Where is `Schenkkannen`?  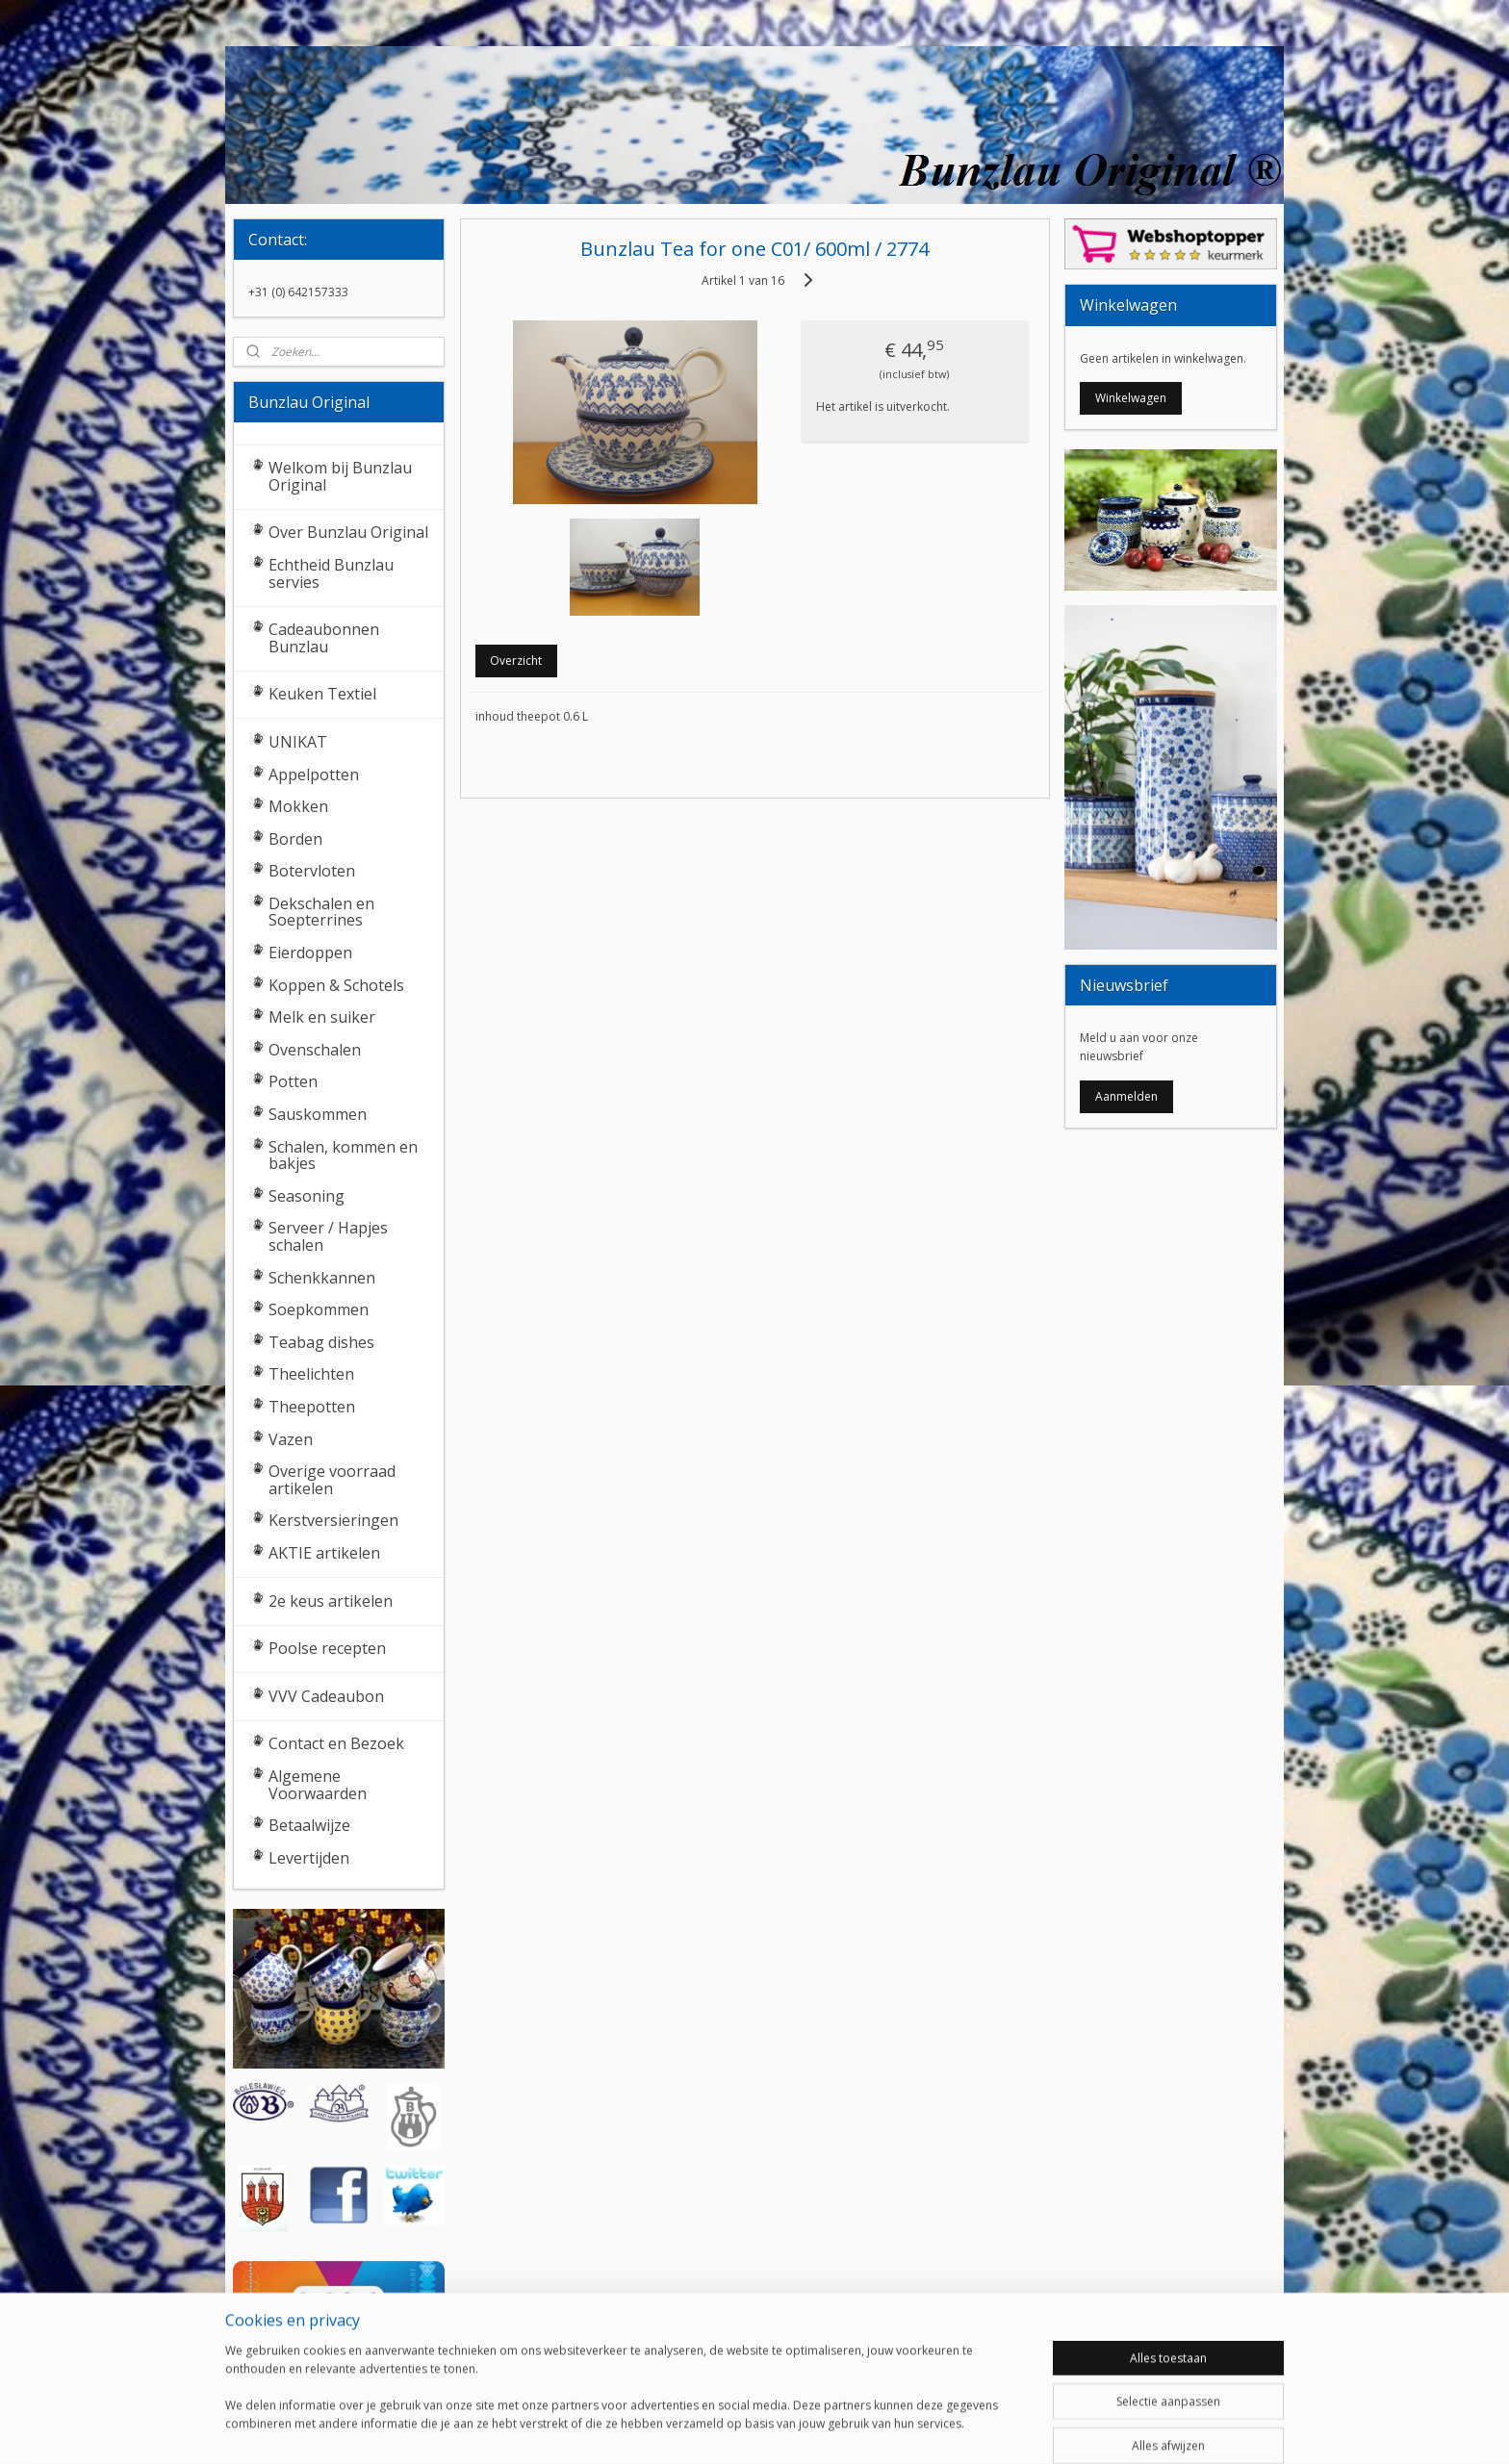
Schenkkannen is located at coordinates (322, 1277).